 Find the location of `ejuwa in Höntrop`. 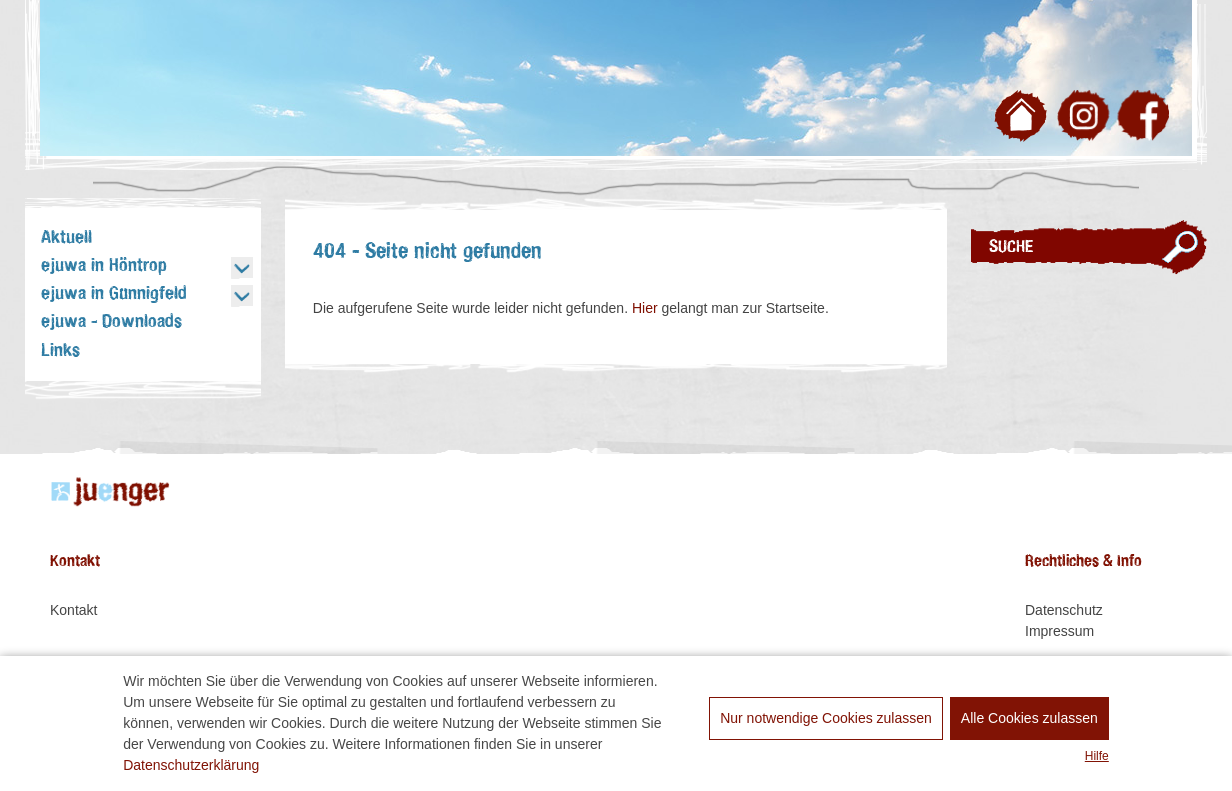

ejuwa in Höntrop is located at coordinates (103, 266).